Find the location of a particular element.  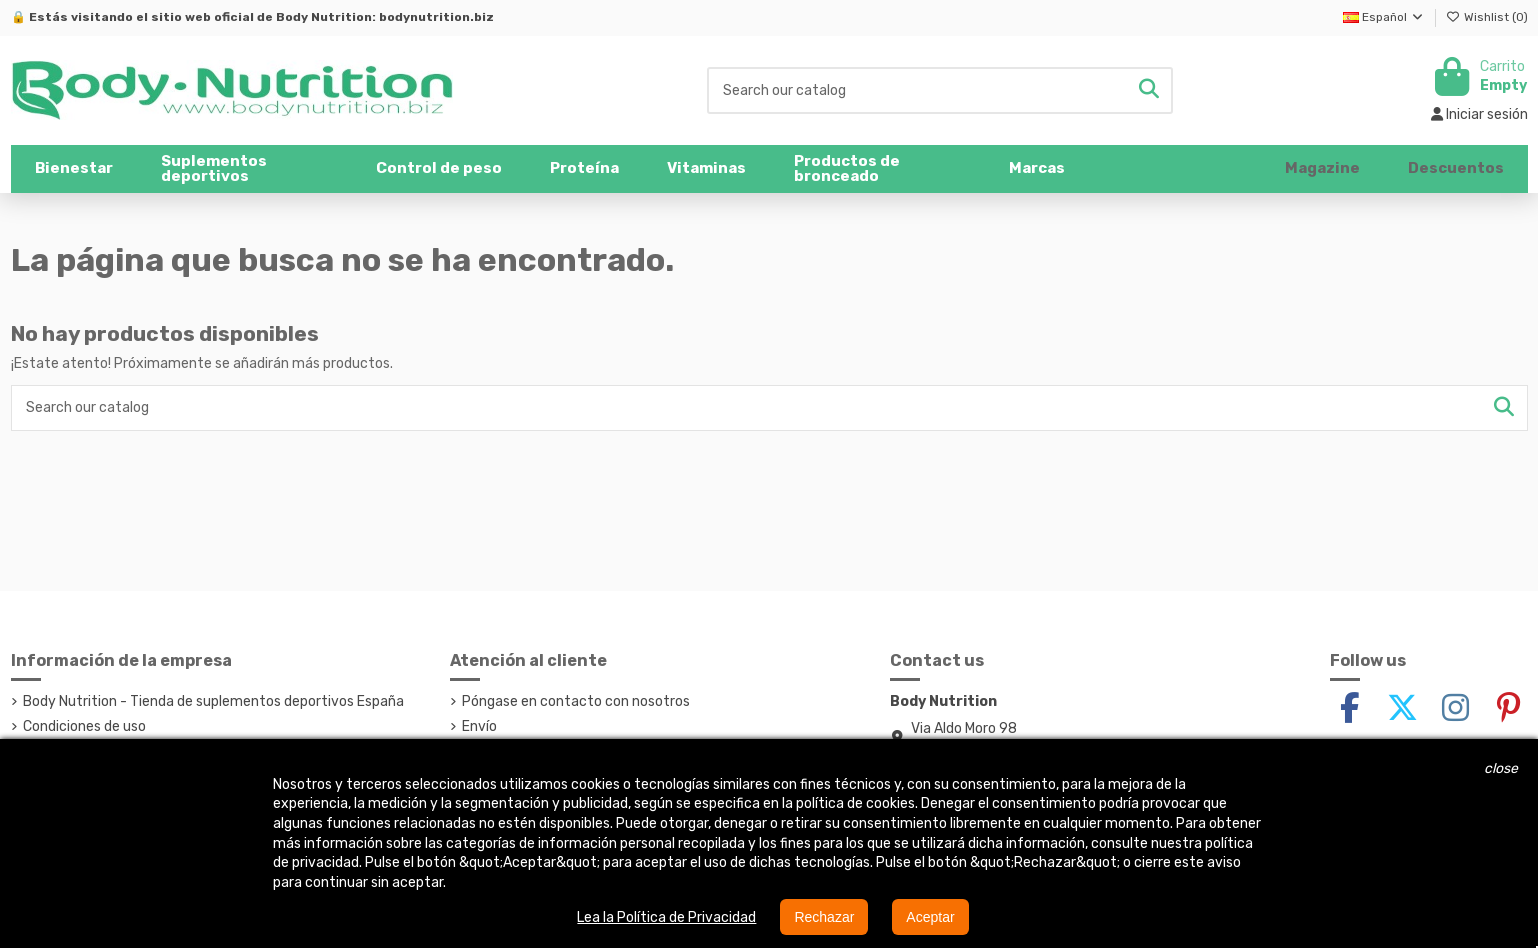

Body Nutrition is located at coordinates (324, 17).